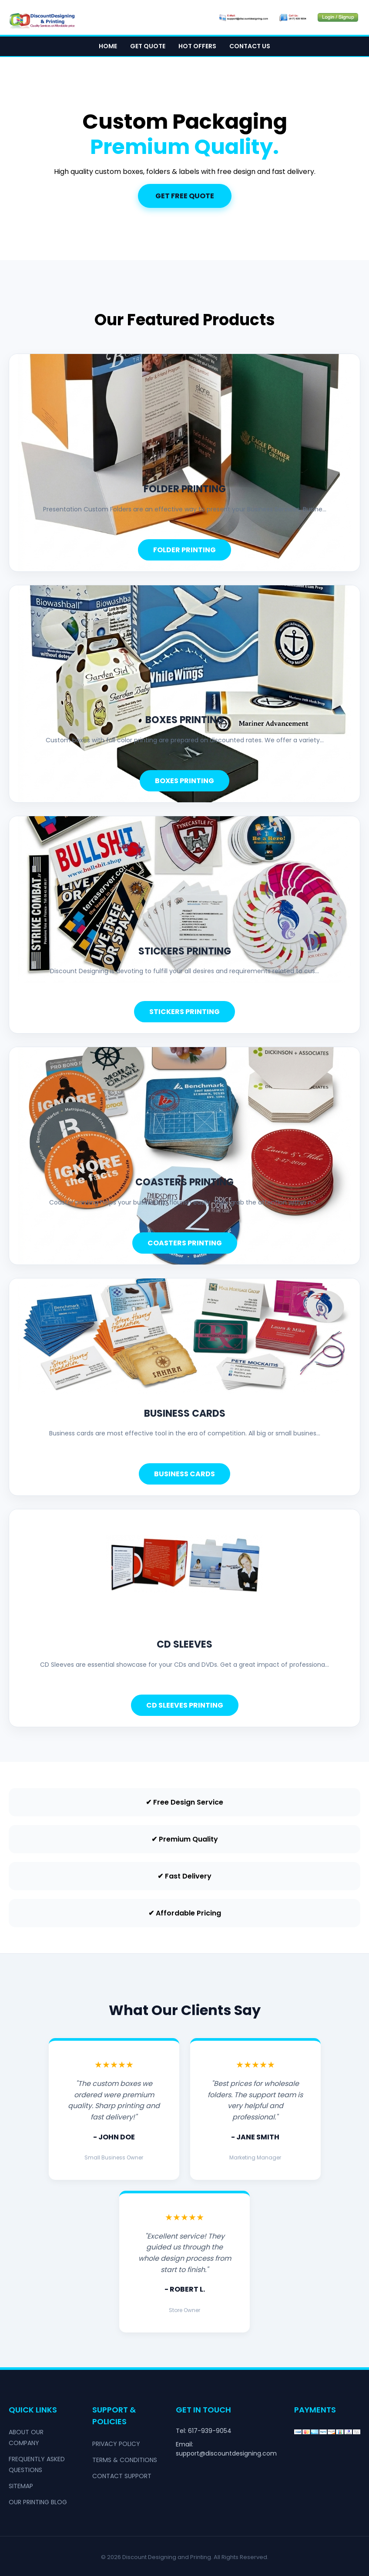 This screenshot has width=369, height=2576. Describe the element at coordinates (38, 2502) in the screenshot. I see `Our Printing Blog` at that location.